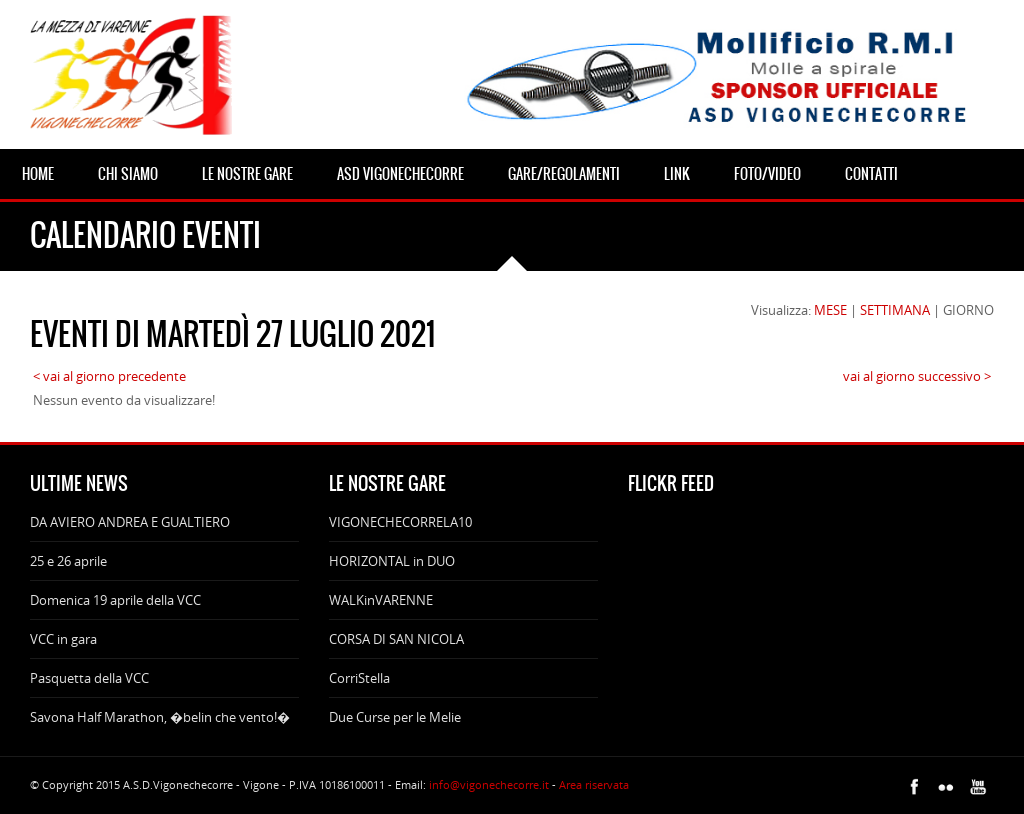  I want to click on Area riservata, so click(594, 784).